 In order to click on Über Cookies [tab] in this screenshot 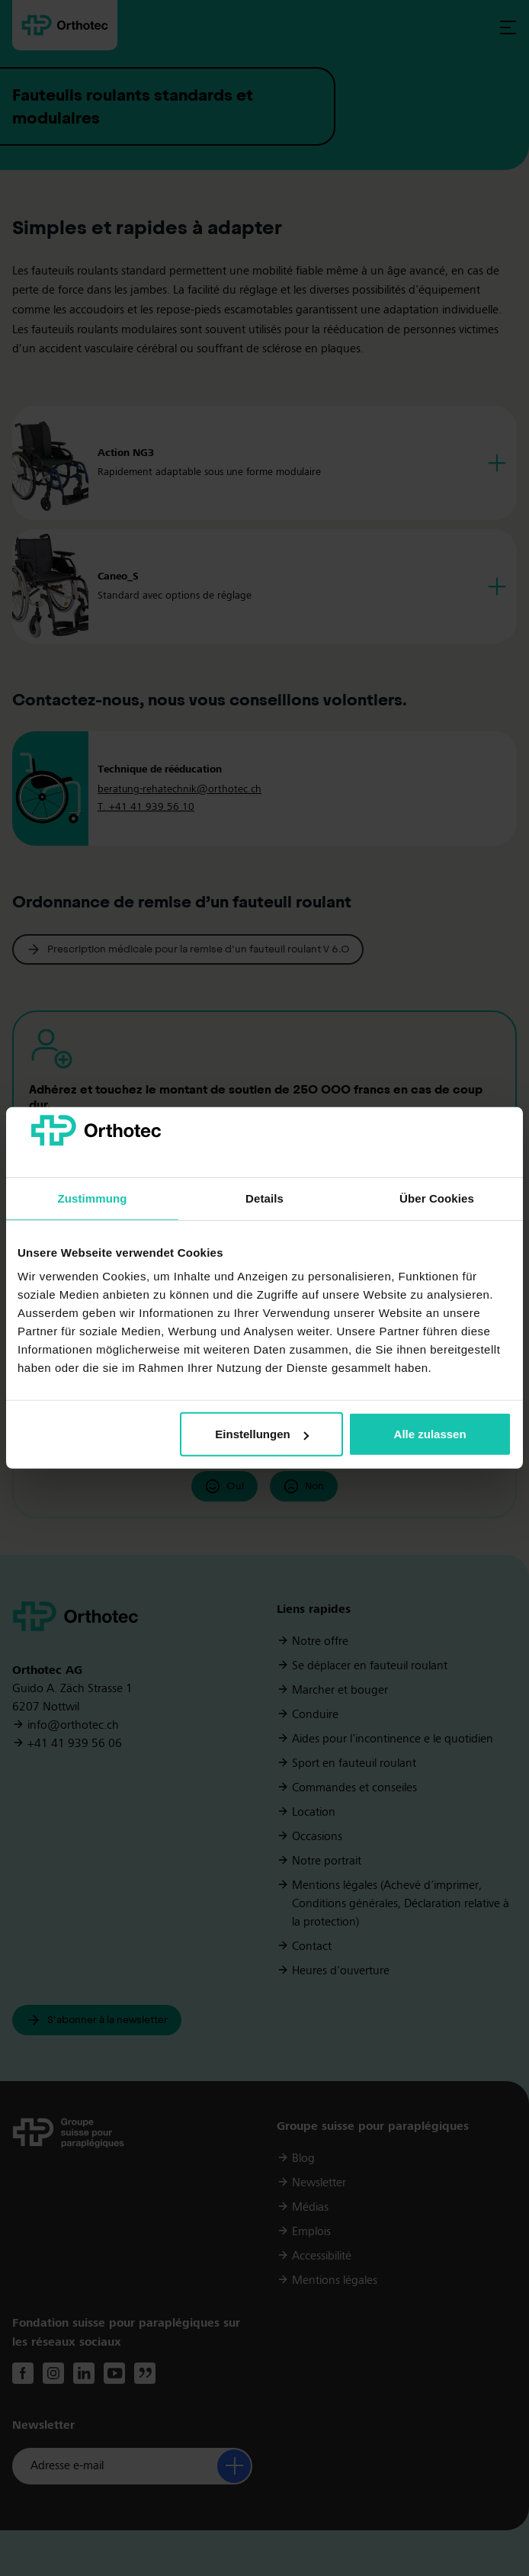, I will do `click(436, 1198)`.